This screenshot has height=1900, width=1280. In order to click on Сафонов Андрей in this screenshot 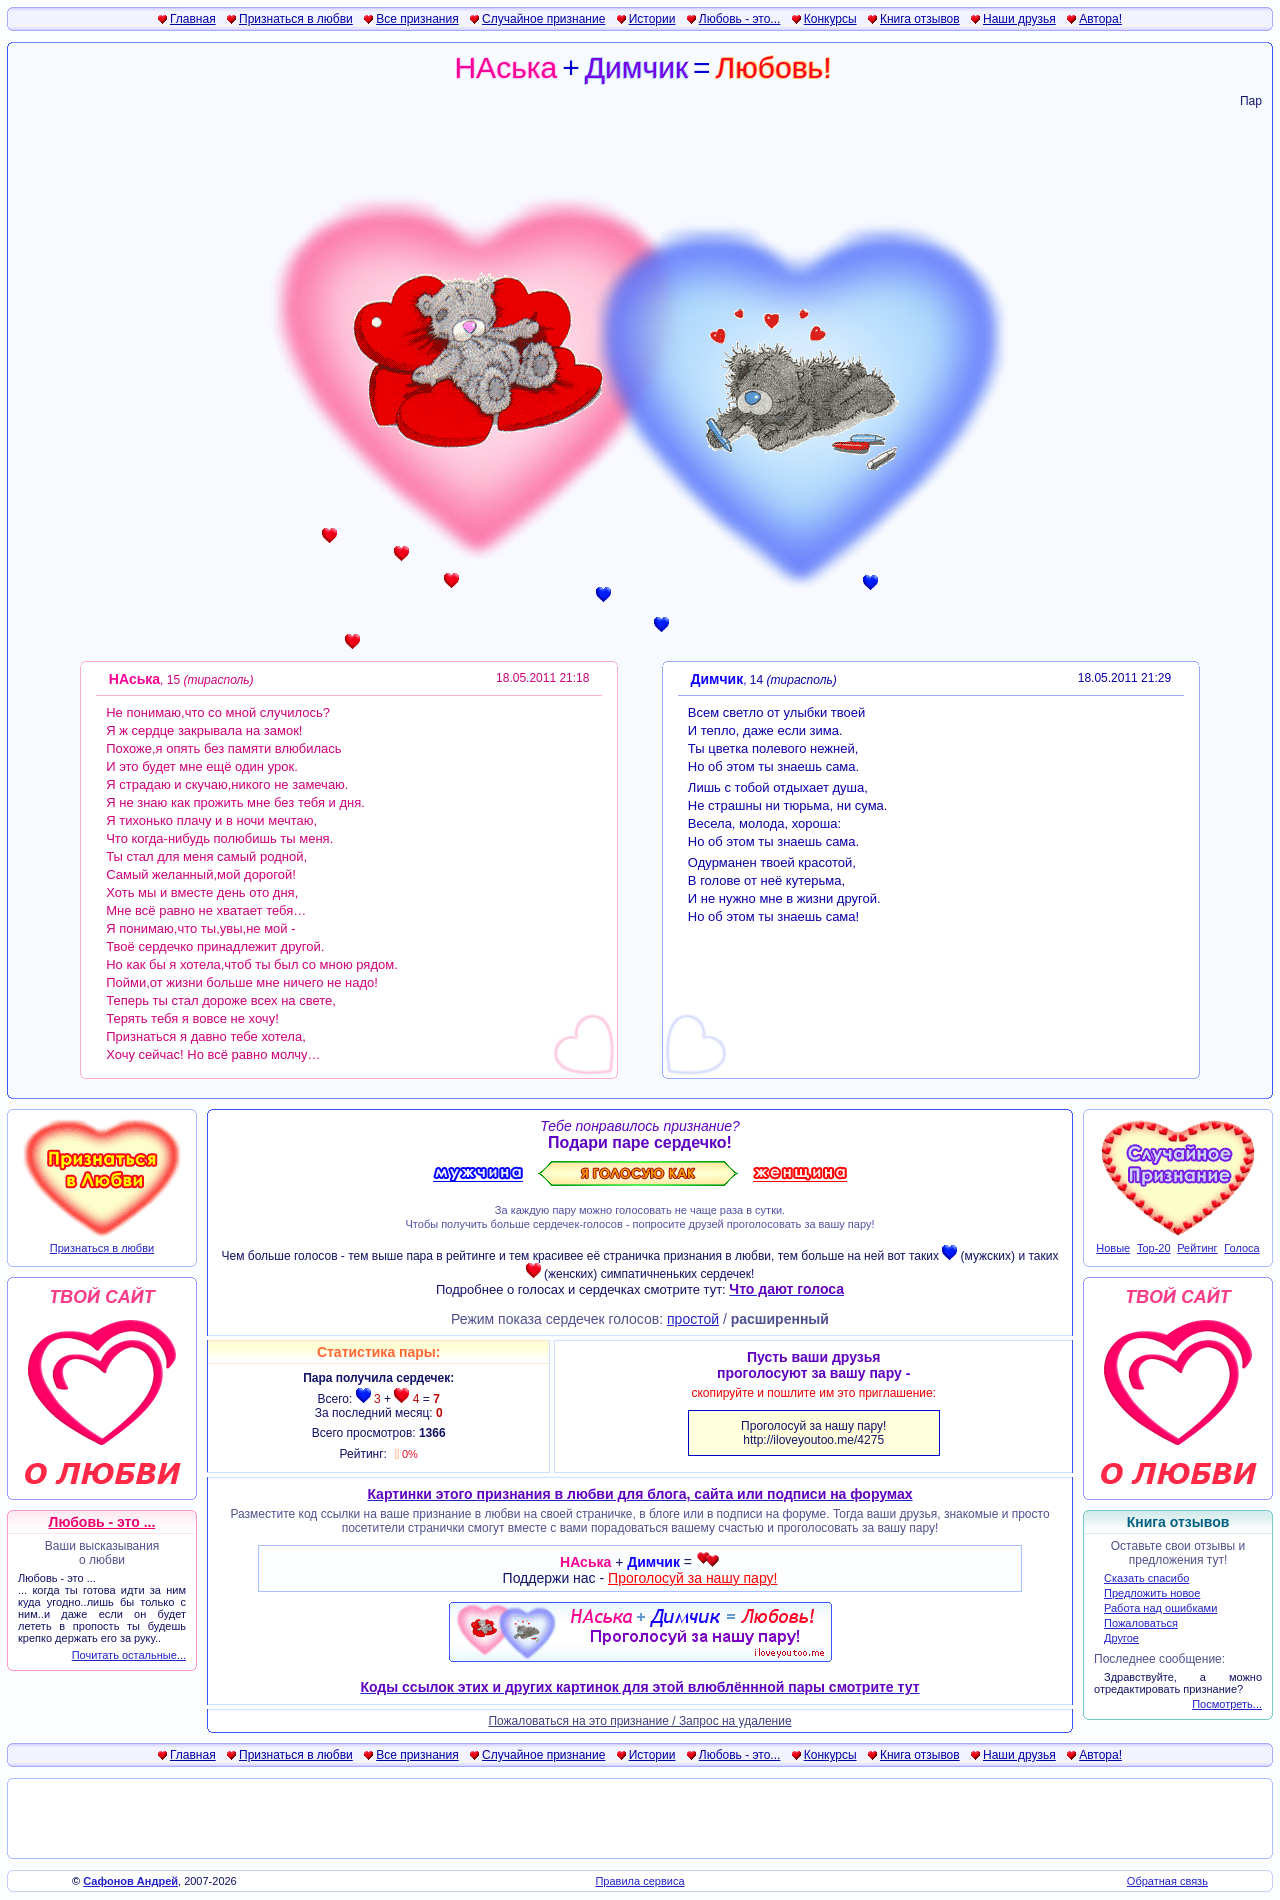, I will do `click(130, 1881)`.